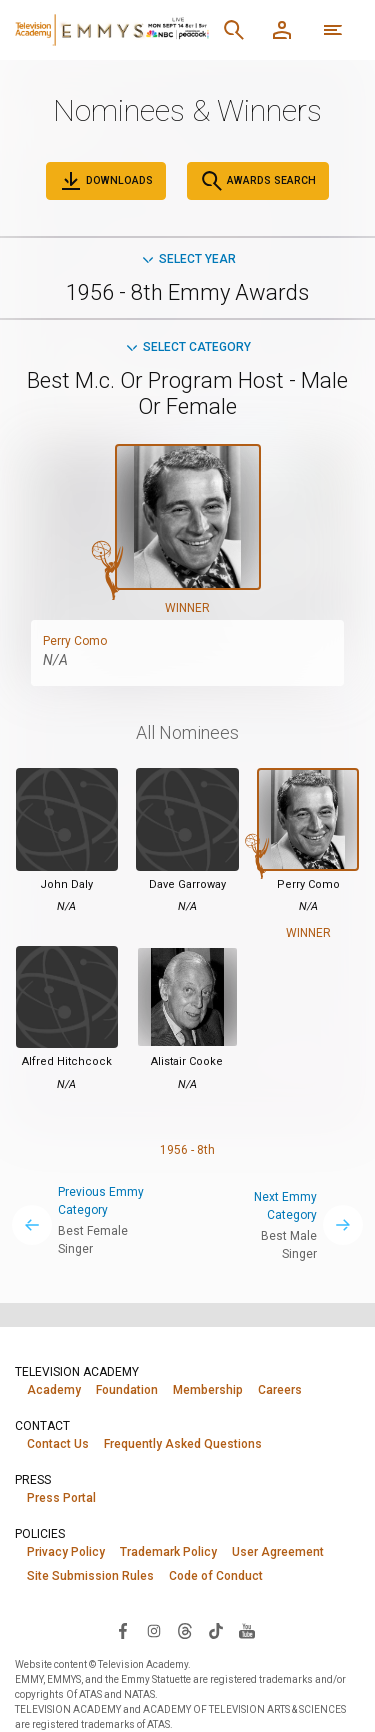  Describe the element at coordinates (234, 30) in the screenshot. I see `[Search]` at that location.